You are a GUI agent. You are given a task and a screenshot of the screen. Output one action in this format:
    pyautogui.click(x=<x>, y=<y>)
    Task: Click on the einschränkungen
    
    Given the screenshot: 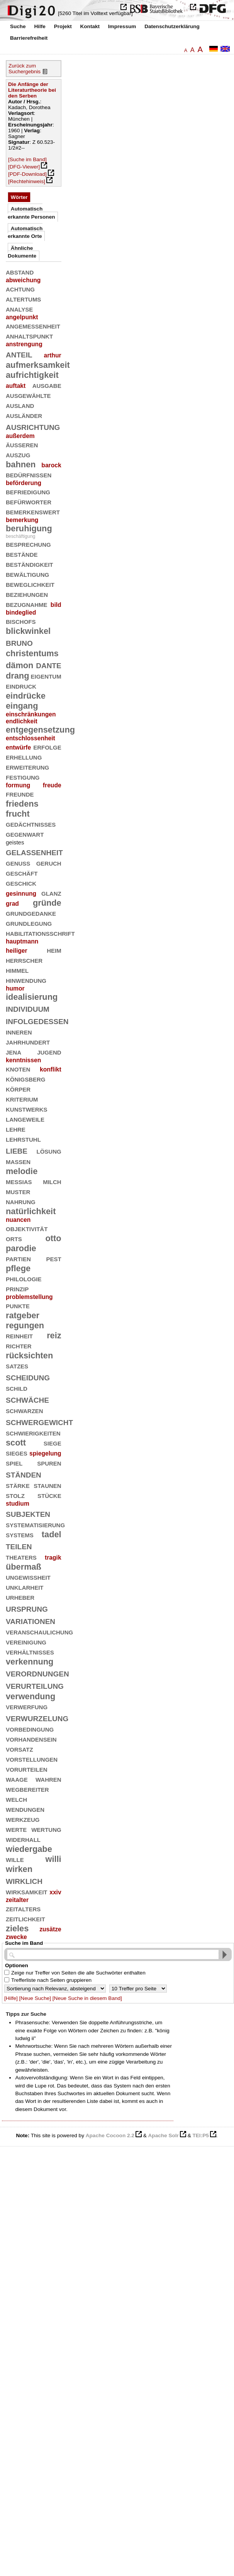 What is the action you would take?
    pyautogui.click(x=31, y=714)
    